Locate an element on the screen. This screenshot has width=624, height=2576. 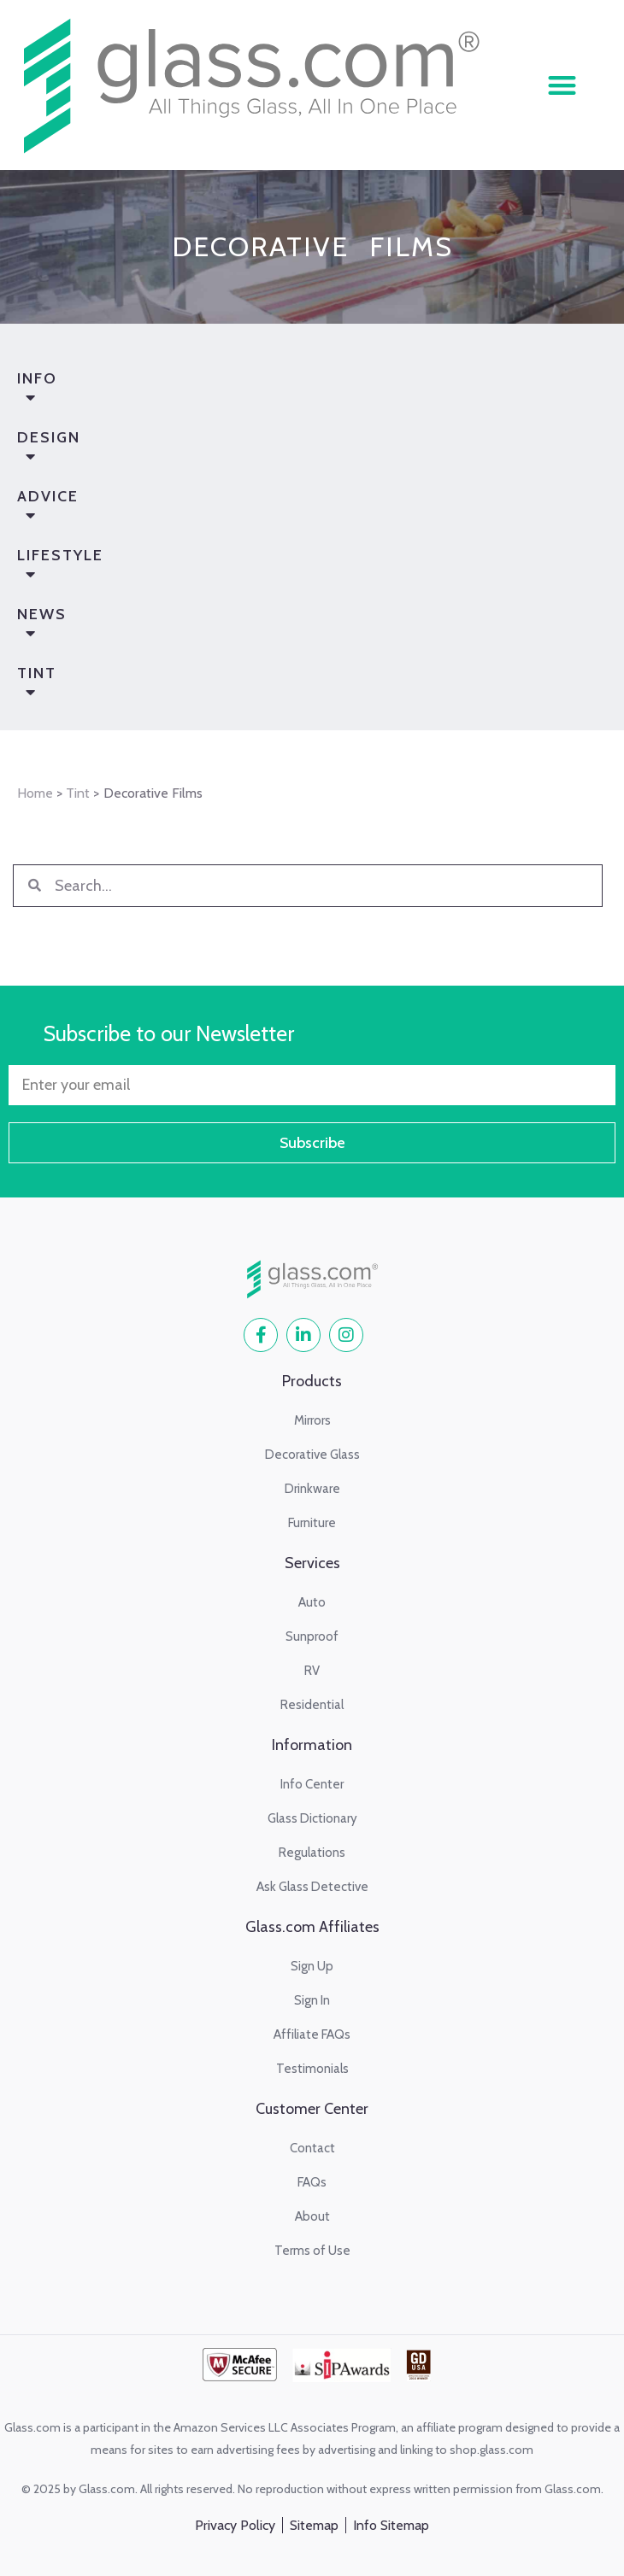
Home is located at coordinates (35, 793).